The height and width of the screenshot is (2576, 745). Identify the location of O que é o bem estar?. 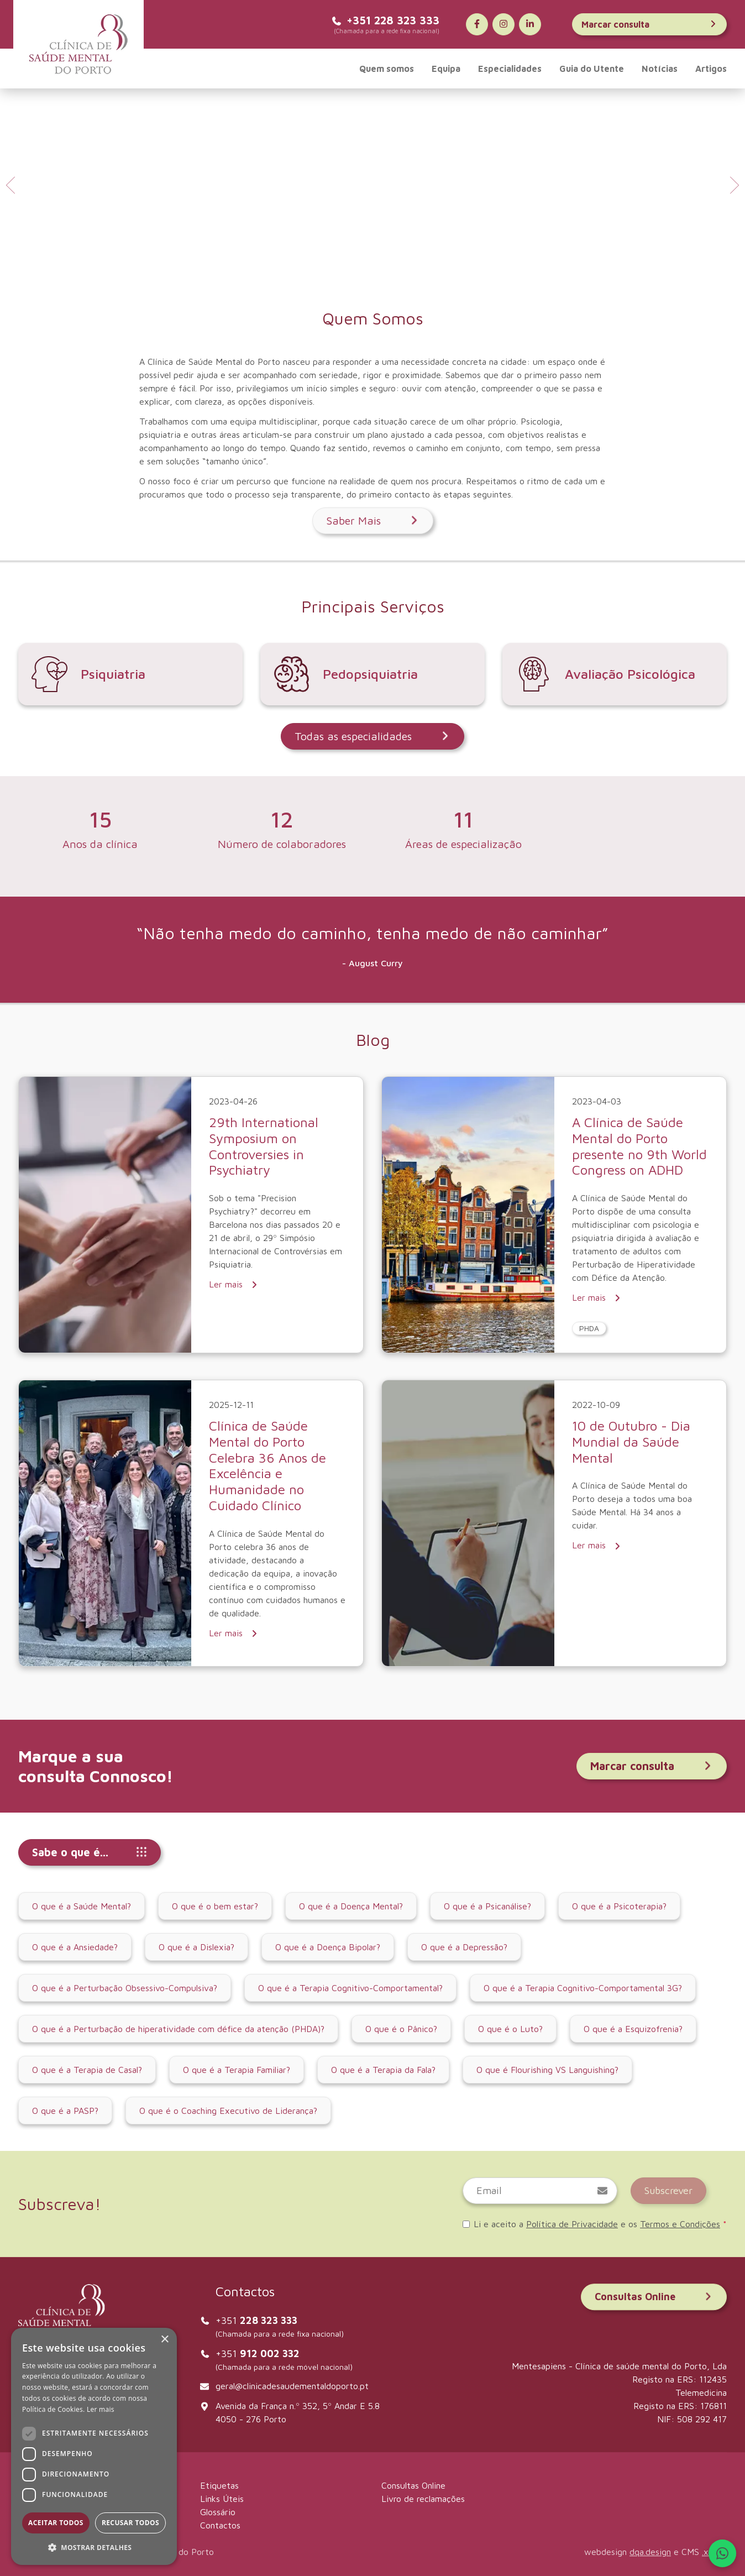
(215, 1906).